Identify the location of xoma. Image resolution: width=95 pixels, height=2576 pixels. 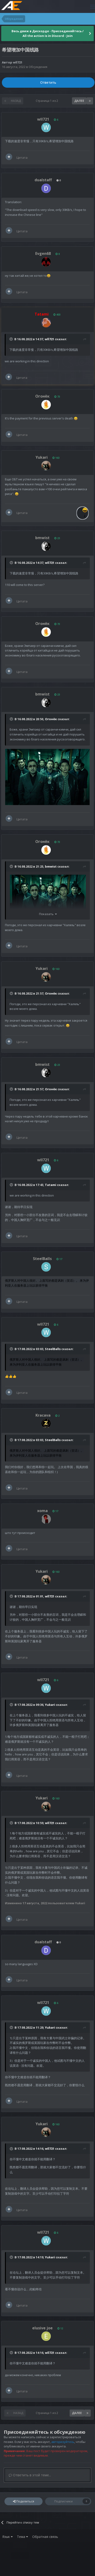
(42, 1510).